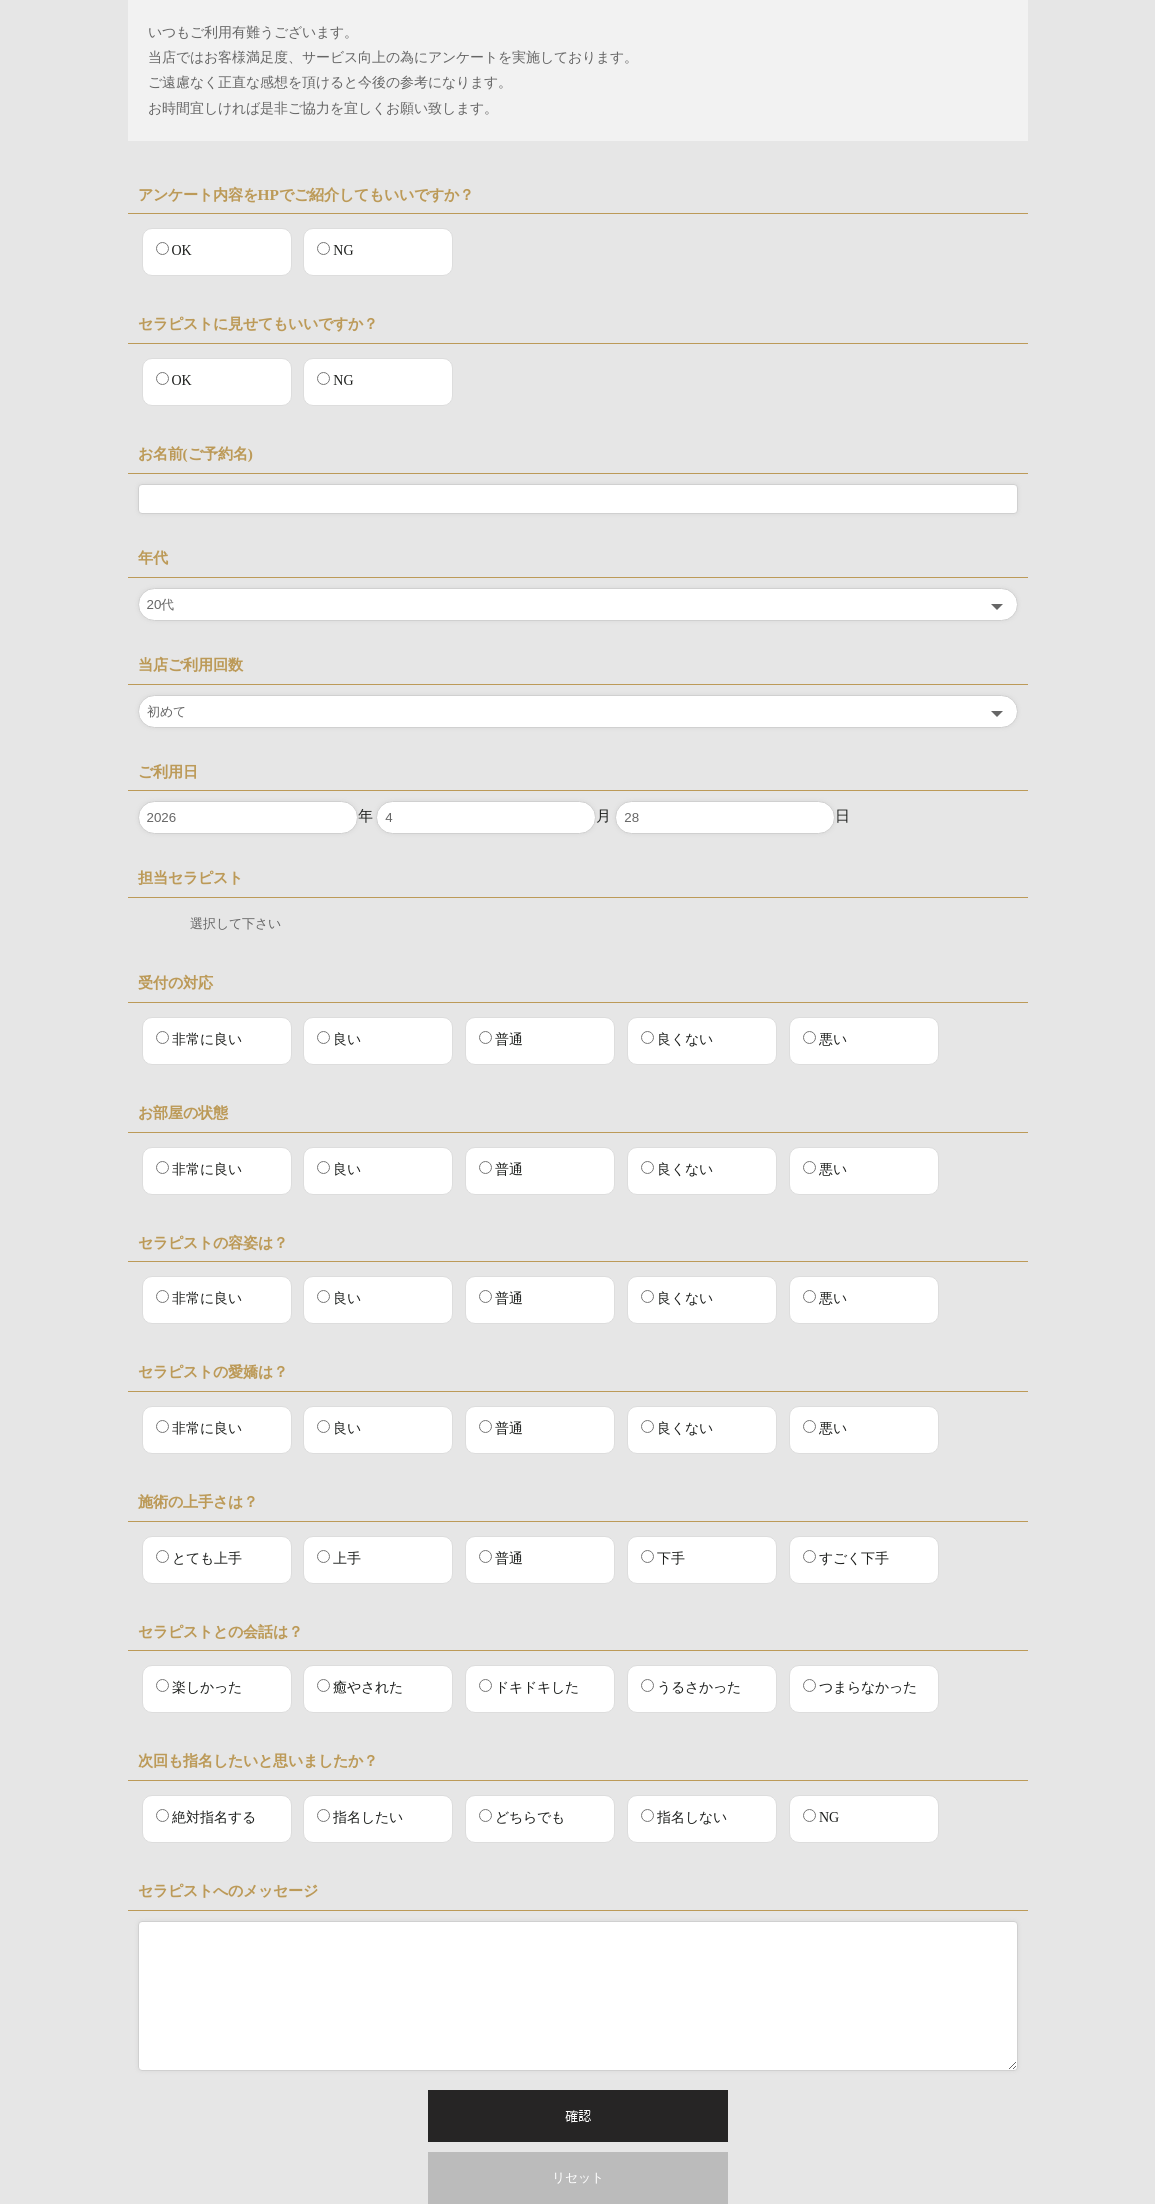 This screenshot has width=1155, height=2204. I want to click on 下手, so click(663, 1558).